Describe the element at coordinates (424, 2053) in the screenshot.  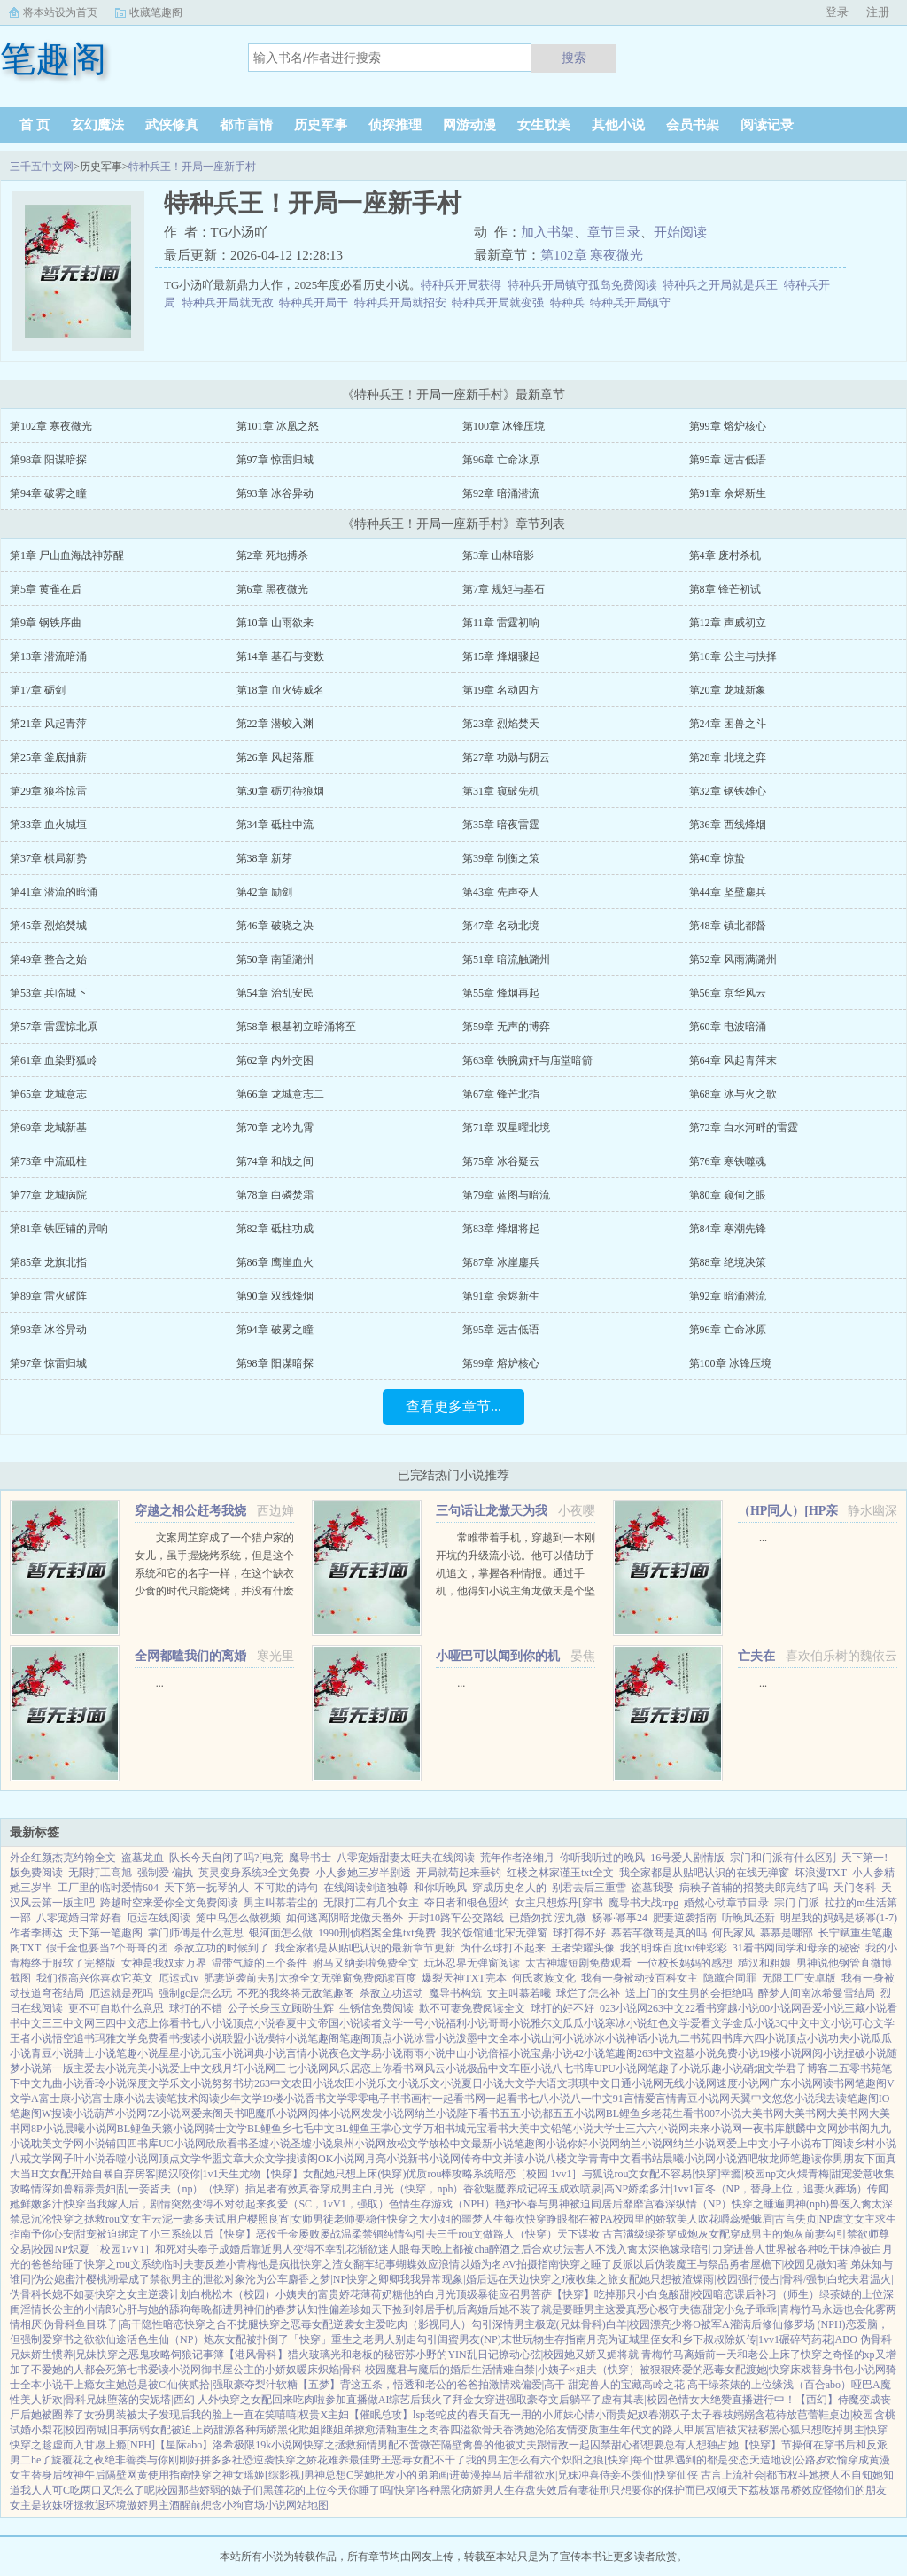
I see `雨雨小说` at that location.